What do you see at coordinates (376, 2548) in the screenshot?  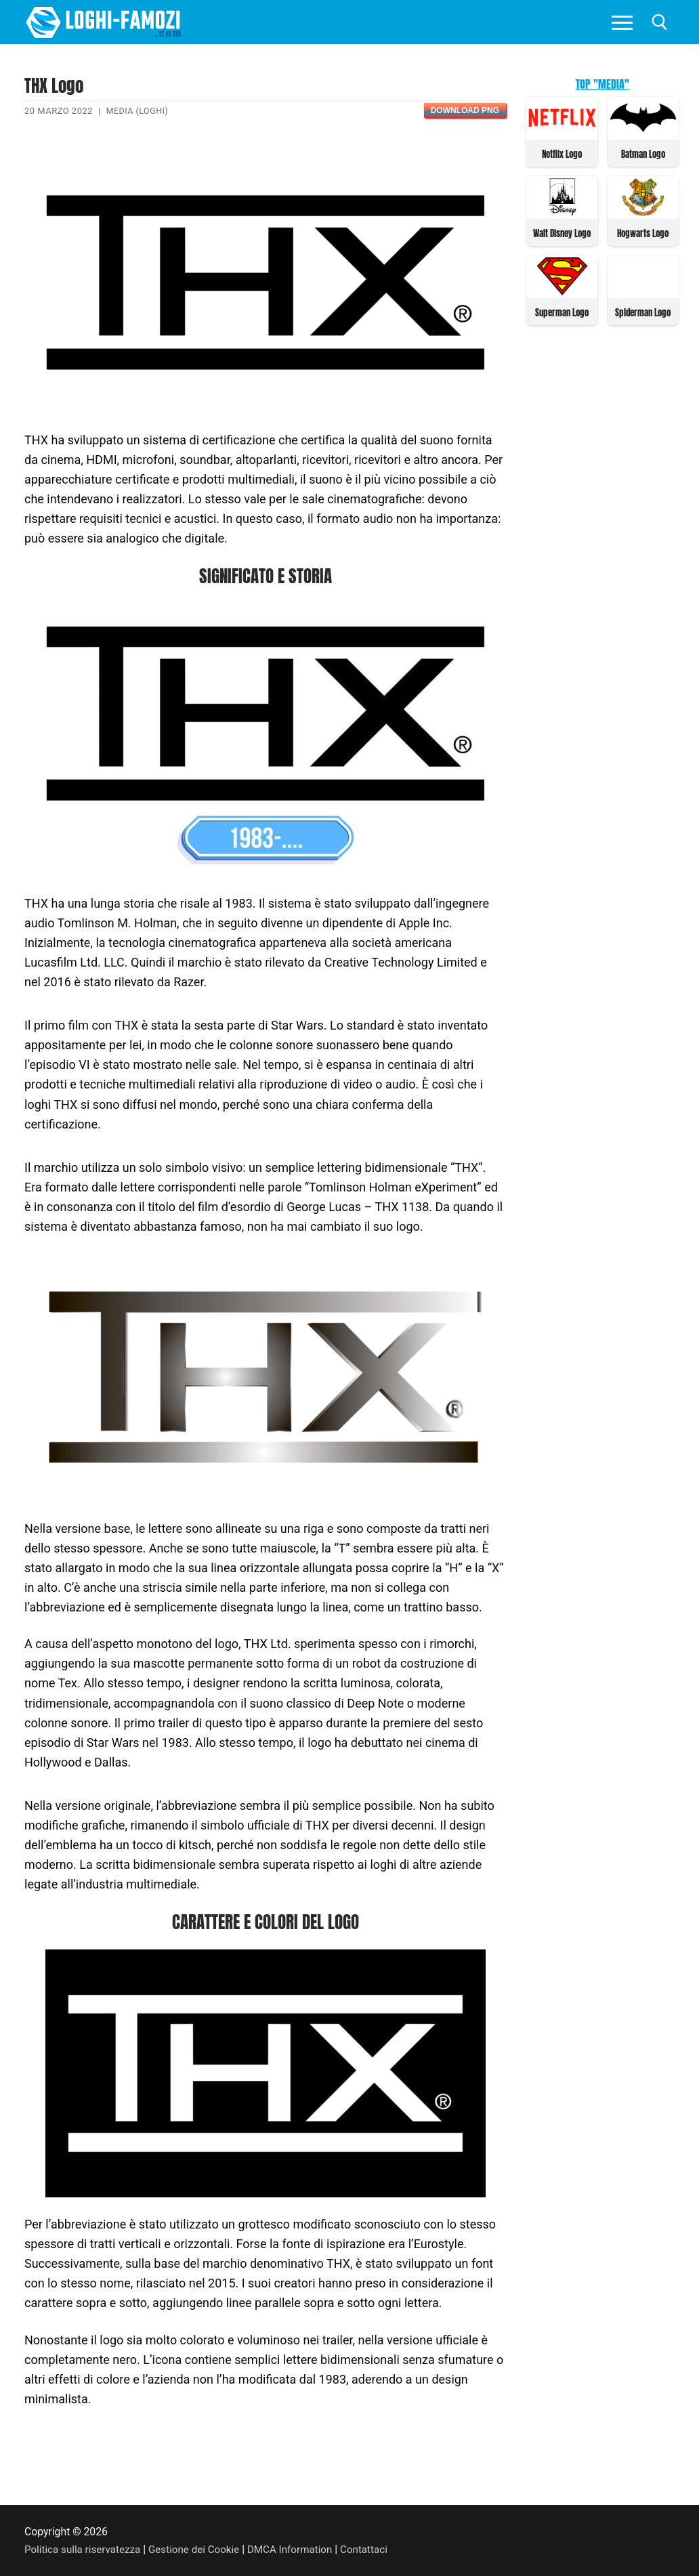 I see `Contattaci` at bounding box center [376, 2548].